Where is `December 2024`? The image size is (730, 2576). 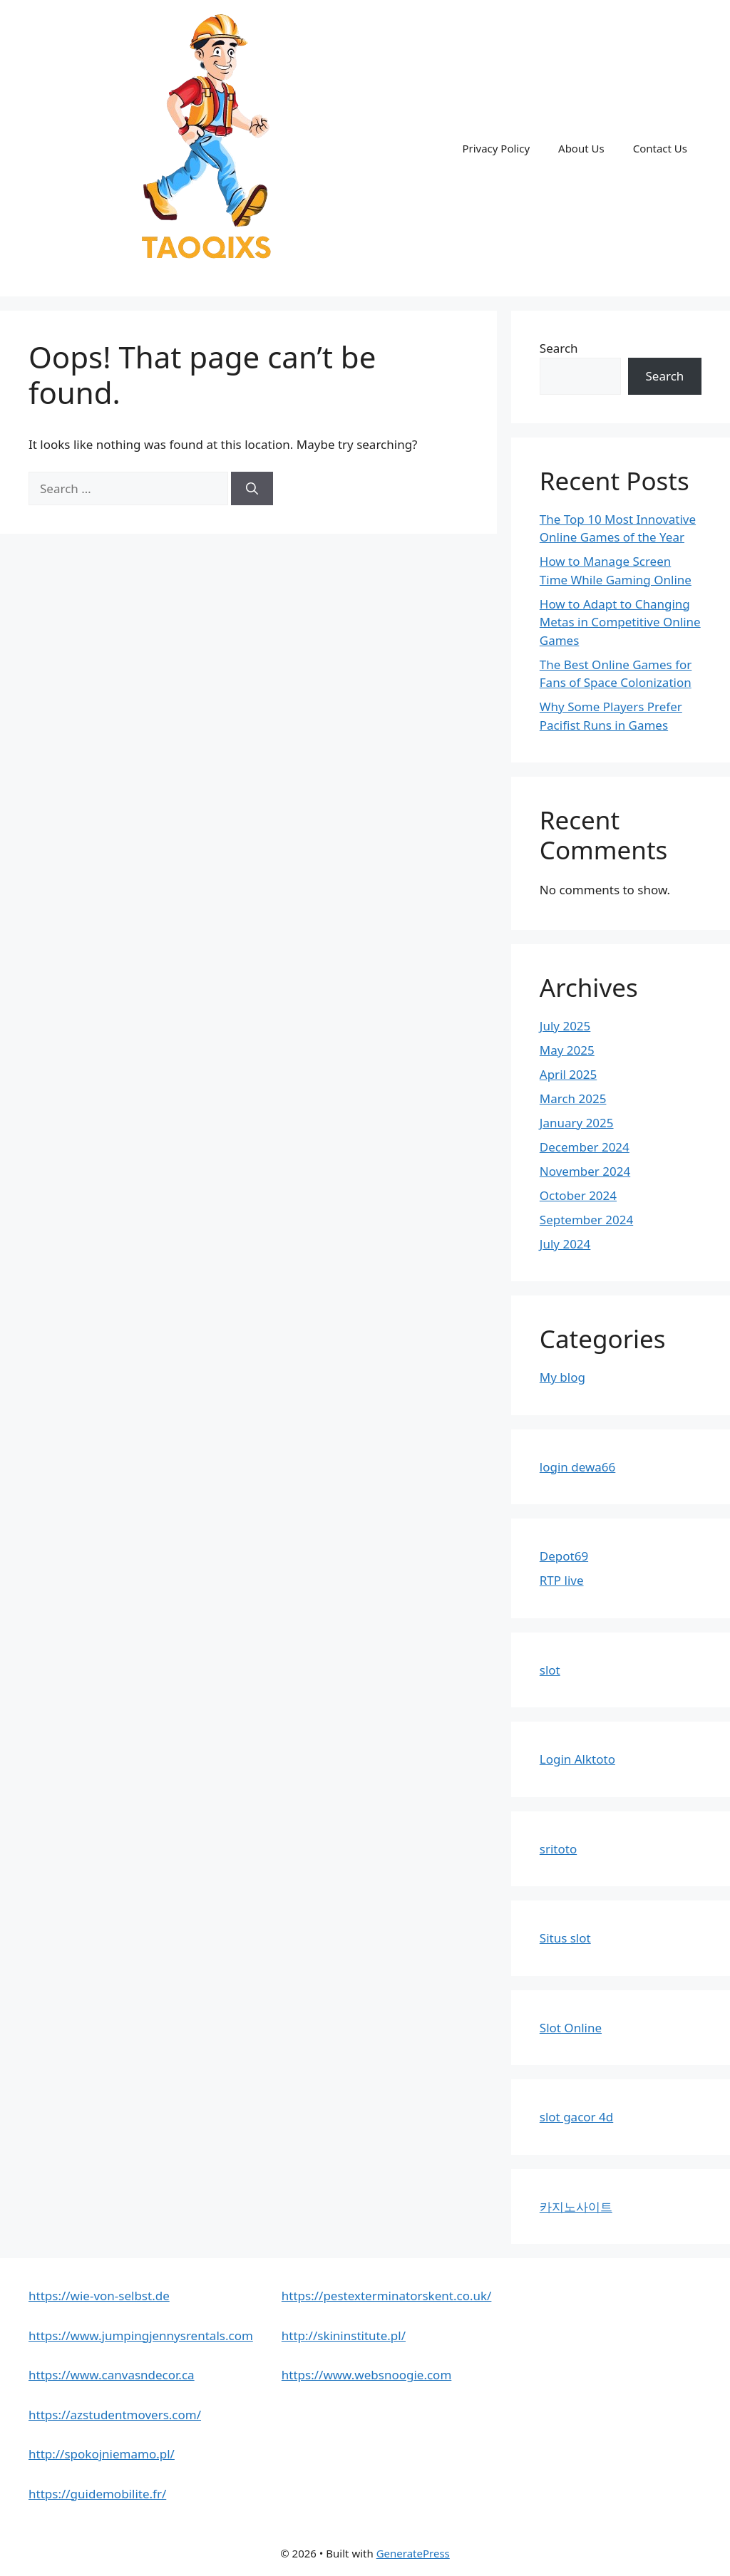 December 2024 is located at coordinates (584, 1147).